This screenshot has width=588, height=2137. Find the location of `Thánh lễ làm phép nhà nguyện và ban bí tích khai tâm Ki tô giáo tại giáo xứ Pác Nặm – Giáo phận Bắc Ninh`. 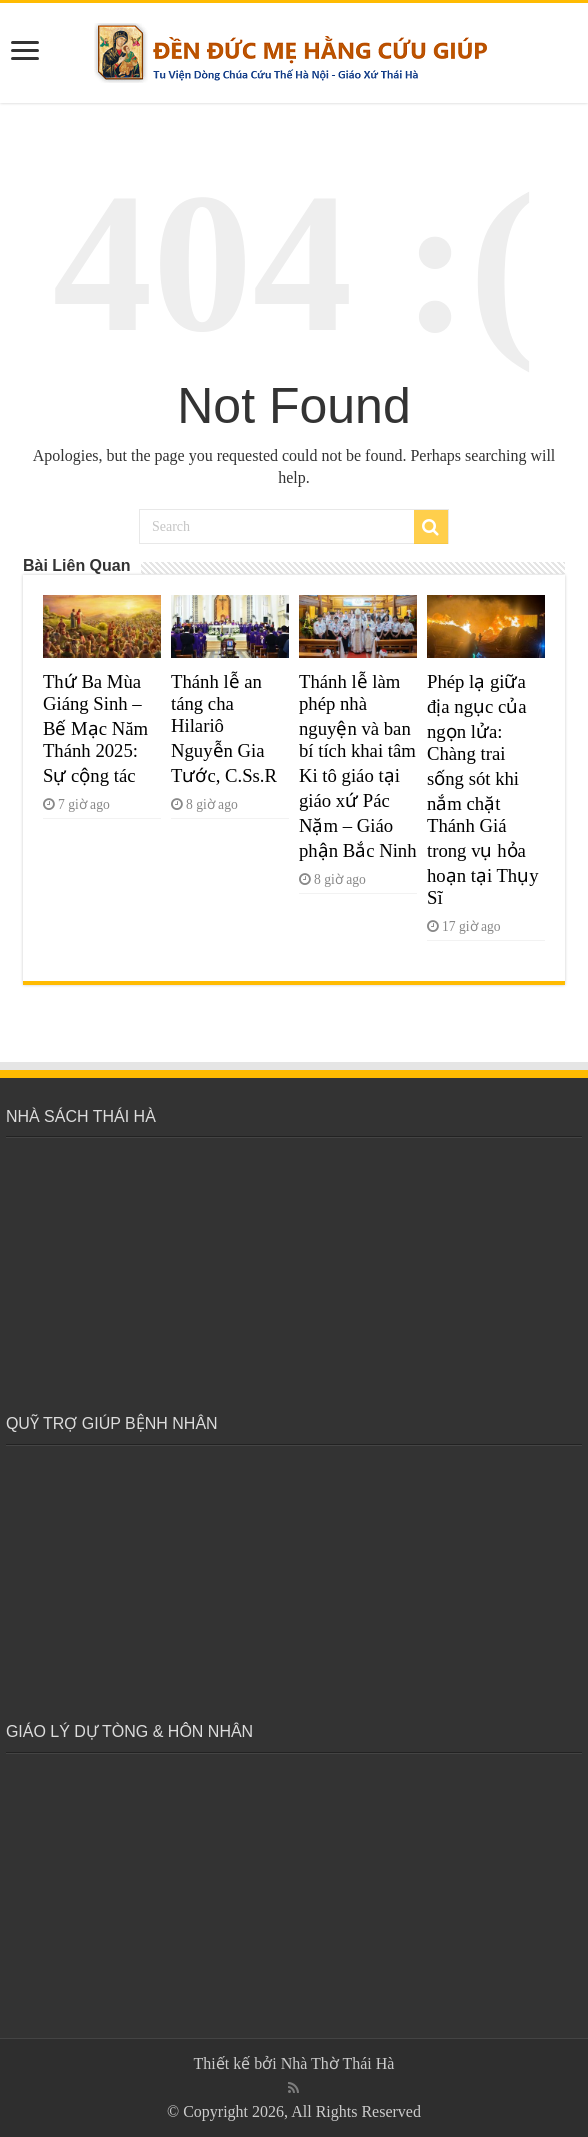

Thánh lễ làm phép nhà nguyện và ban bí tích khai tâm Ki tô giáo tại giáo xứ Pác Nặm – Giáo phận Bắc Ninh is located at coordinates (358, 766).